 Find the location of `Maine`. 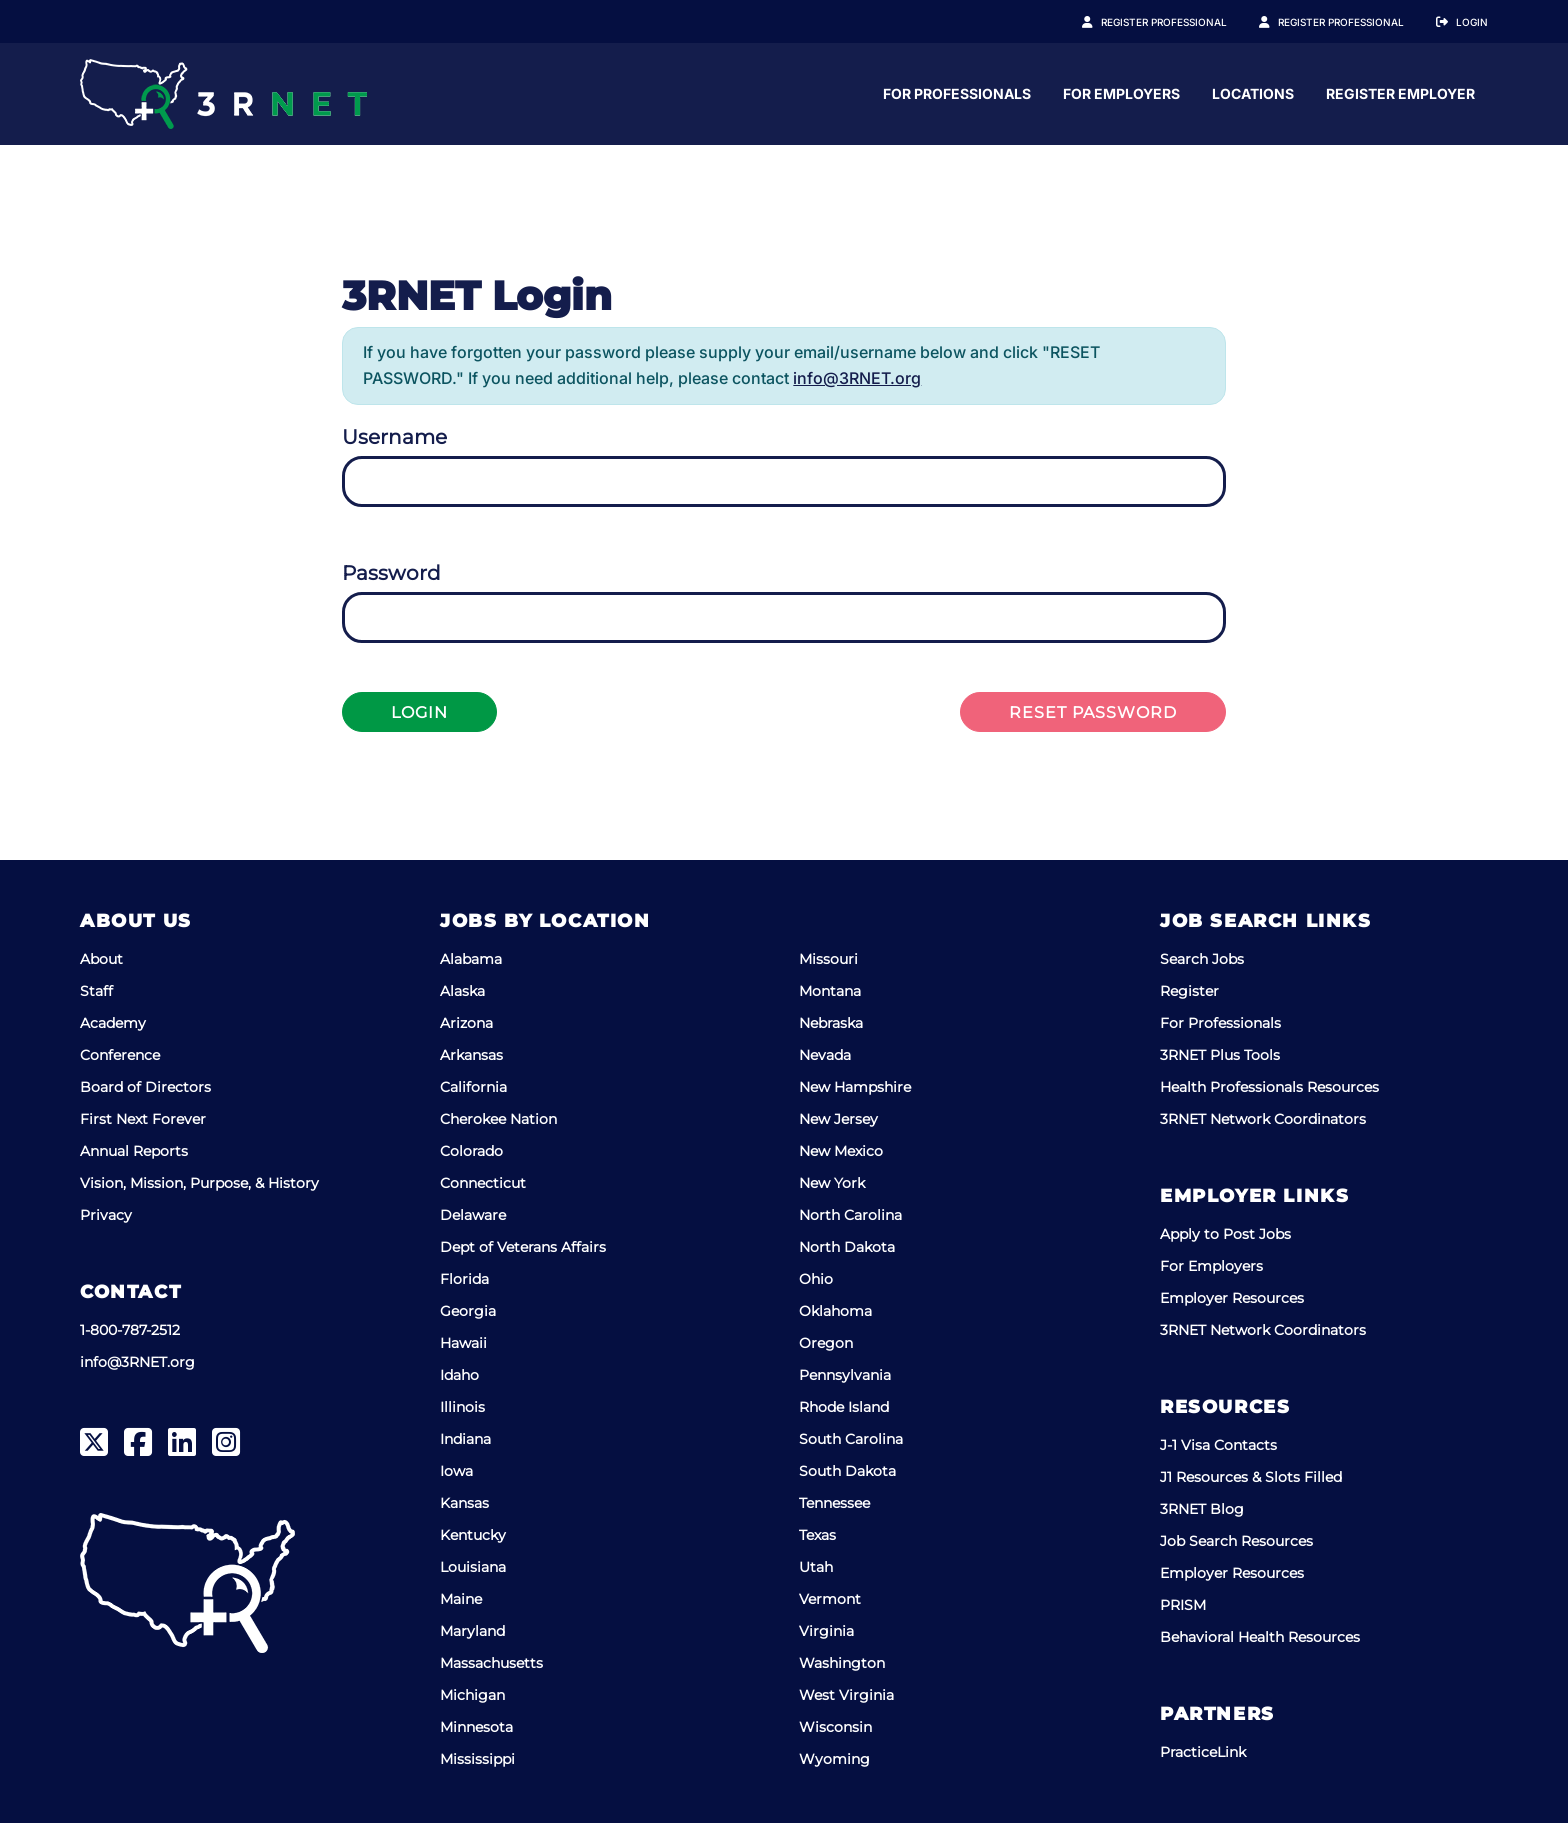

Maine is located at coordinates (461, 1599).